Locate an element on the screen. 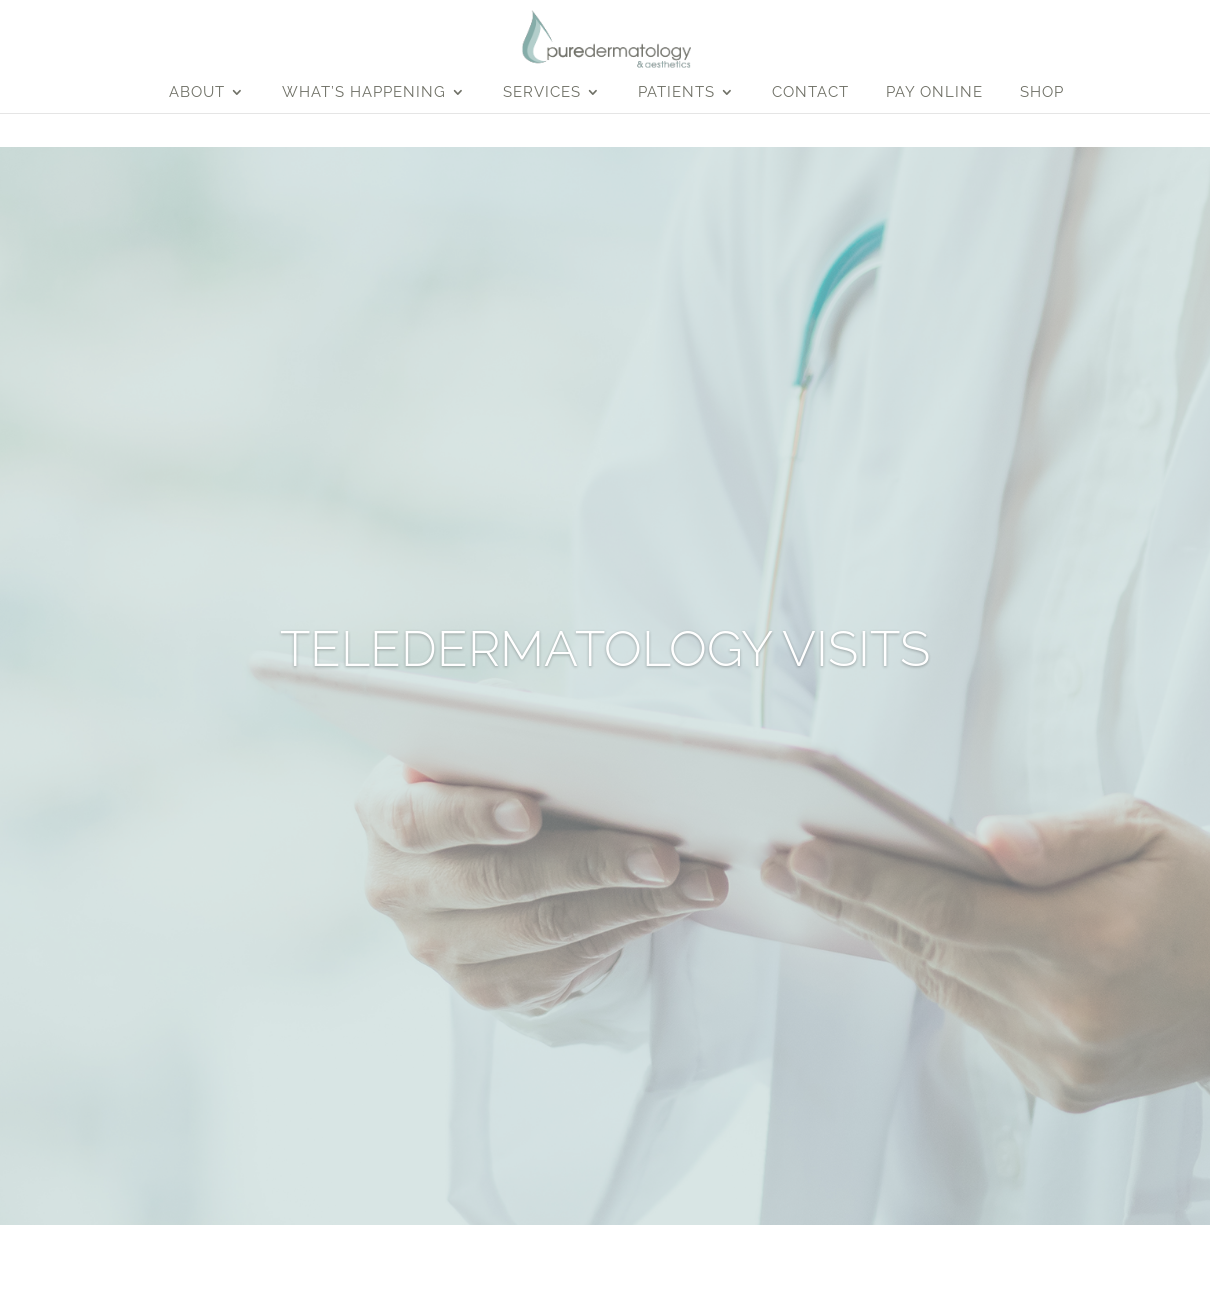 The width and height of the screenshot is (1210, 1307). What’s Happening is located at coordinates (364, 93).